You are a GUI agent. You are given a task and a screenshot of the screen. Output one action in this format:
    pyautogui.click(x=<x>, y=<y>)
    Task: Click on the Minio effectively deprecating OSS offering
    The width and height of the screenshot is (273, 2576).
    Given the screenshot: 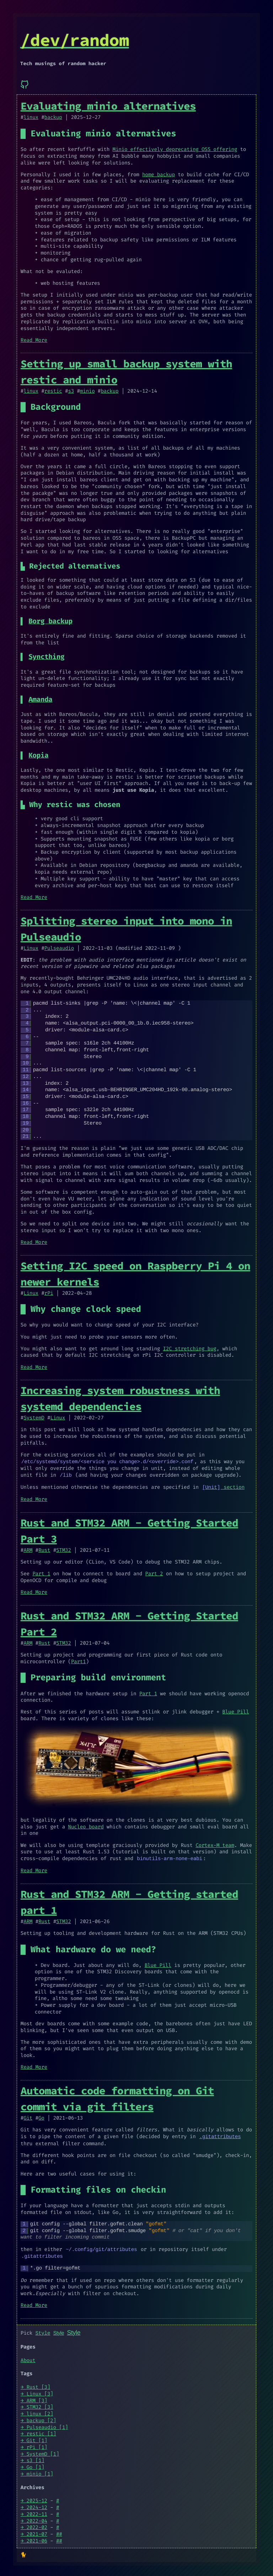 What is the action you would take?
    pyautogui.click(x=175, y=149)
    